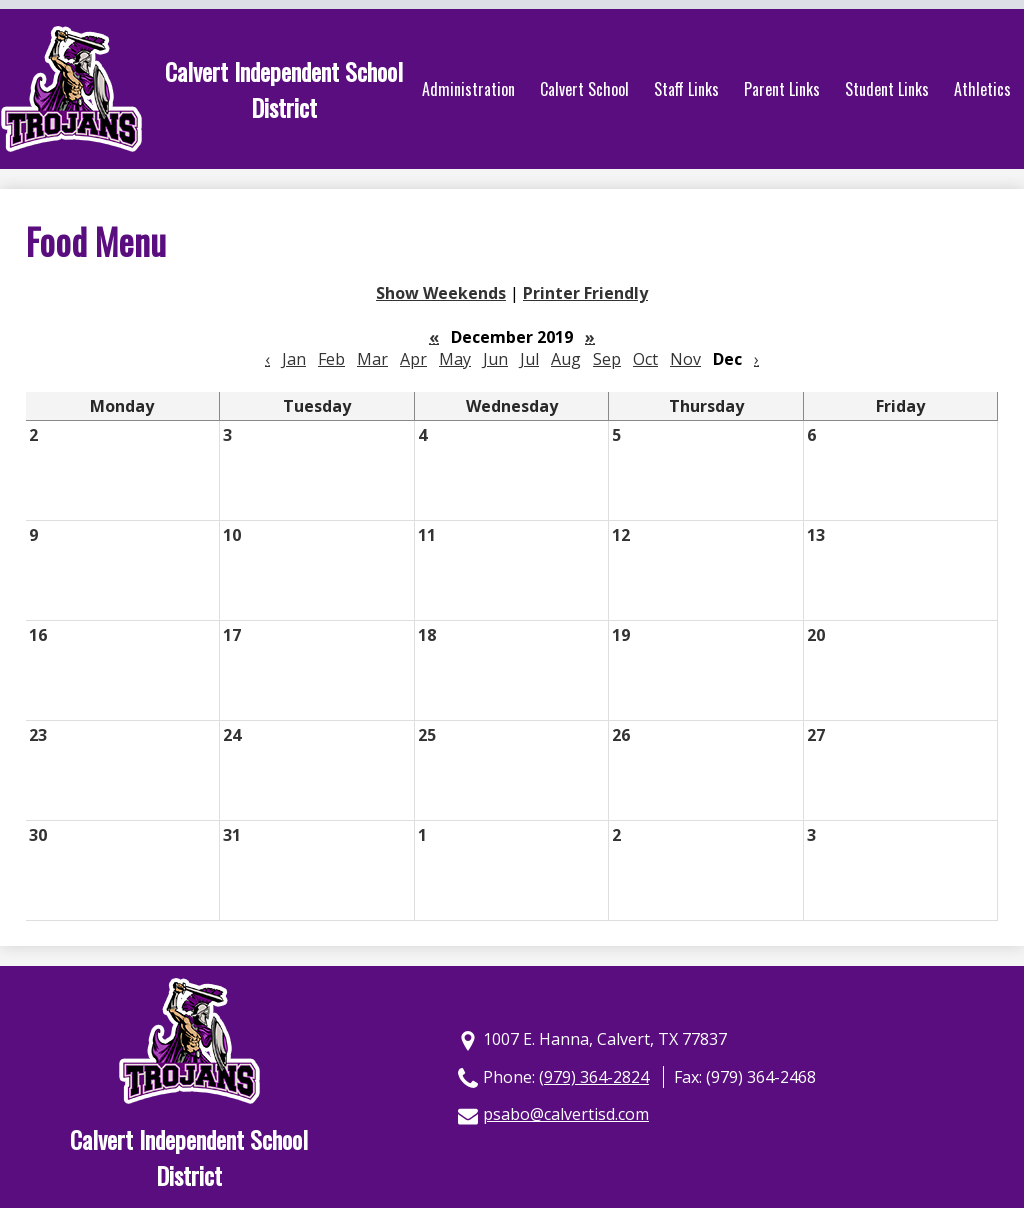  I want to click on Jun, so click(495, 359).